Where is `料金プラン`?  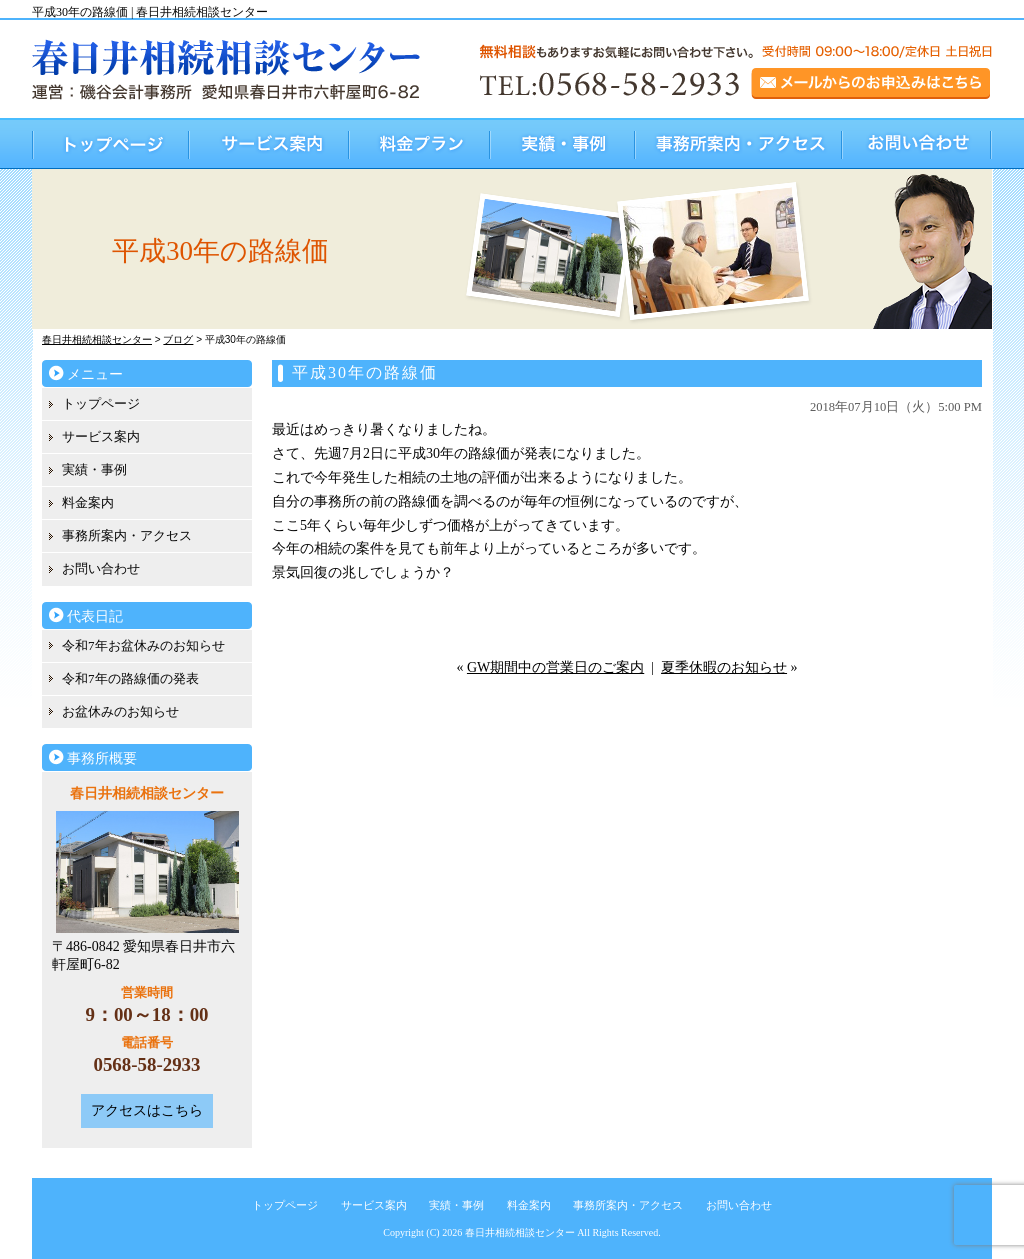 料金プラン is located at coordinates (420, 143).